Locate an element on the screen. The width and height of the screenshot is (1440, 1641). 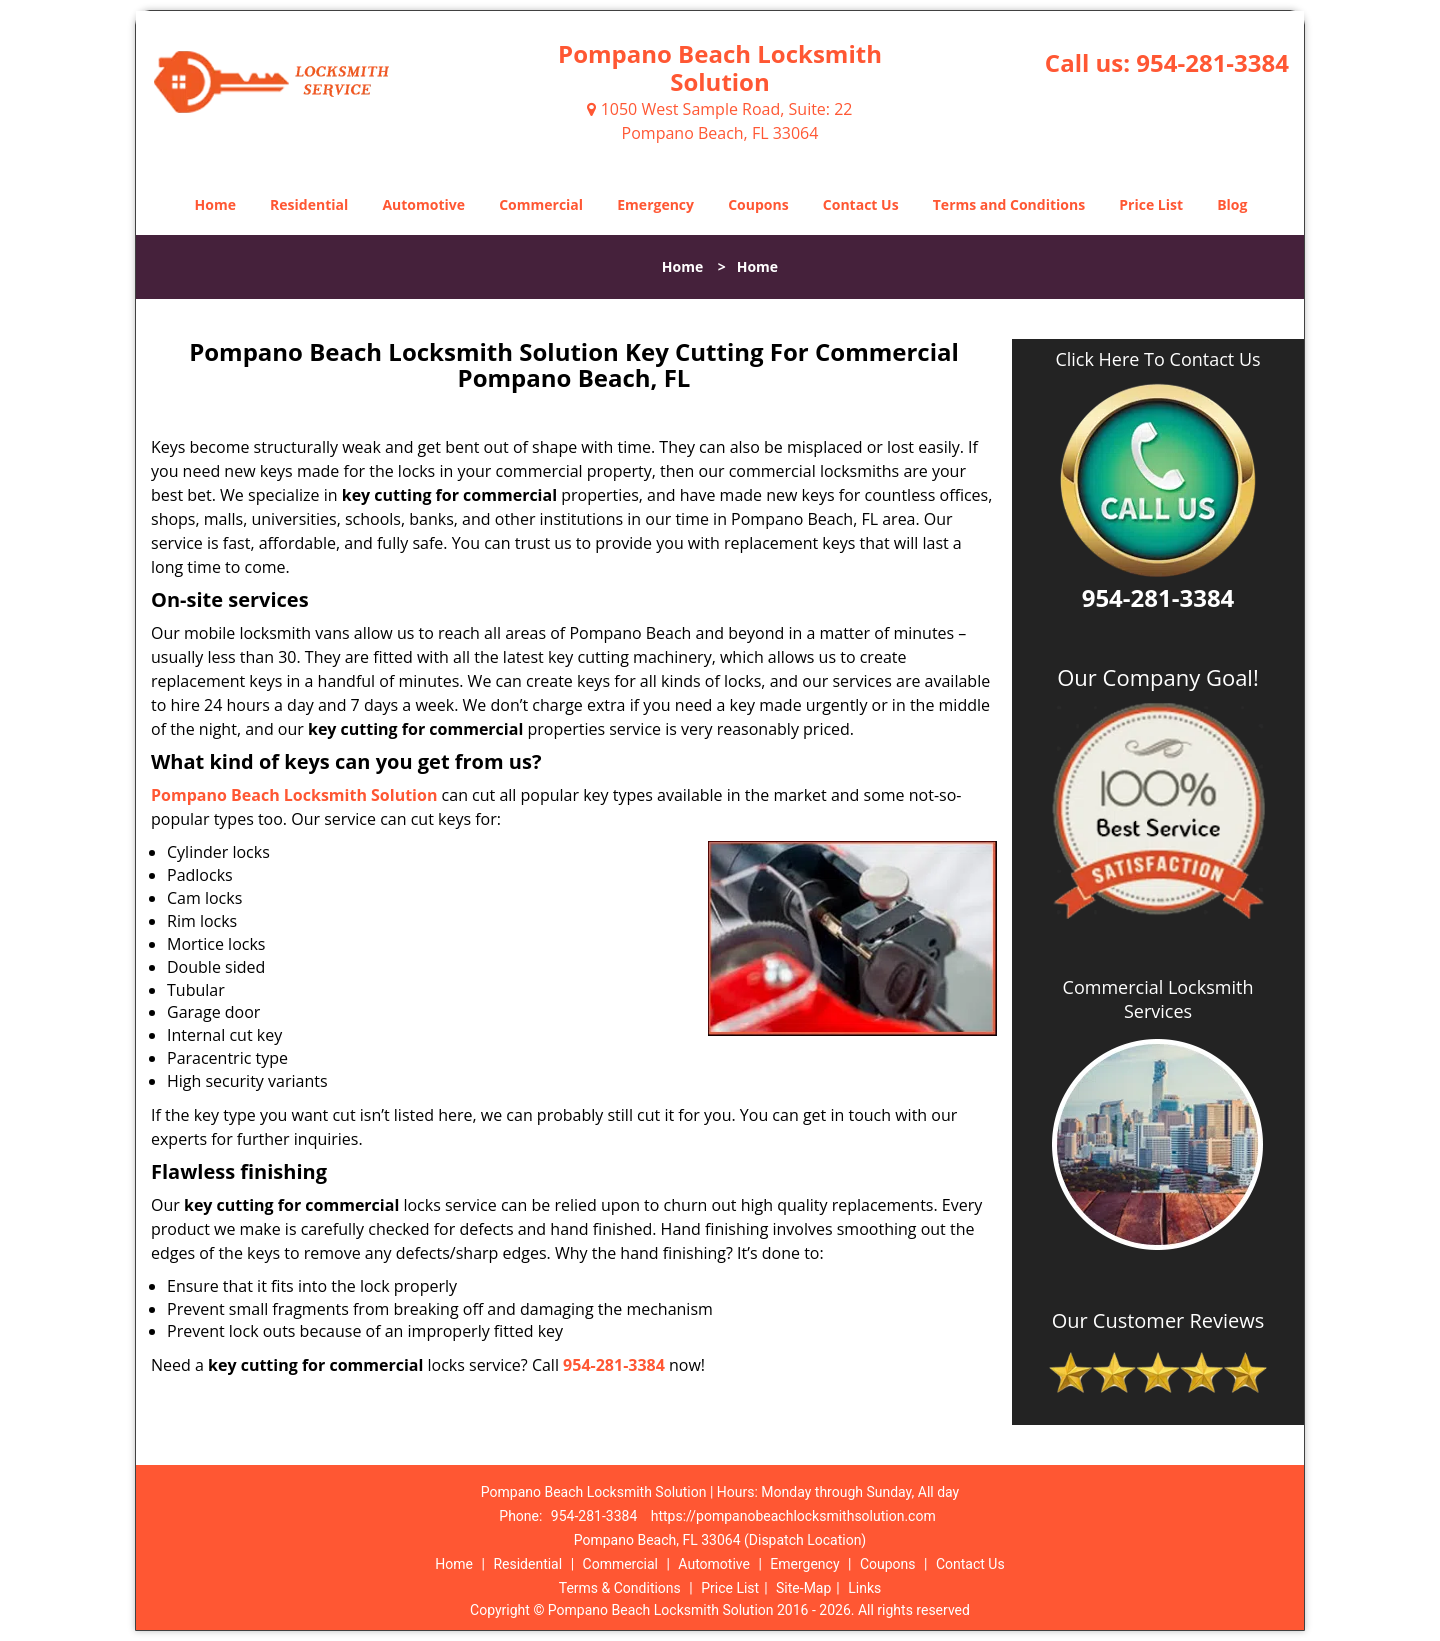
Site-Map is located at coordinates (803, 1588).